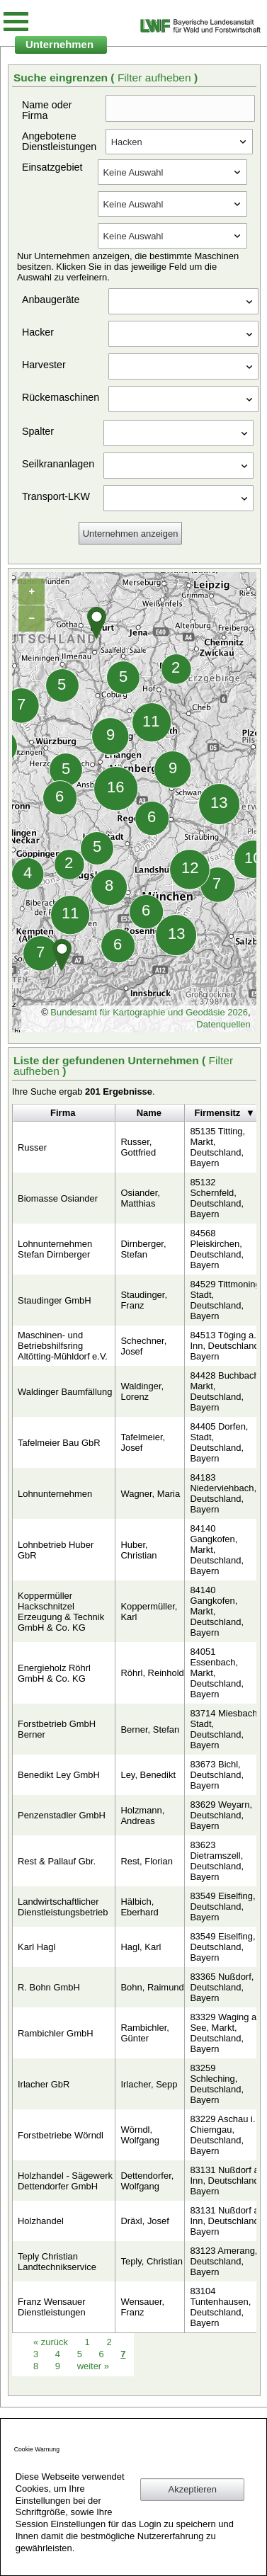  What do you see at coordinates (151, 2261) in the screenshot?
I see `Teply, Christian` at bounding box center [151, 2261].